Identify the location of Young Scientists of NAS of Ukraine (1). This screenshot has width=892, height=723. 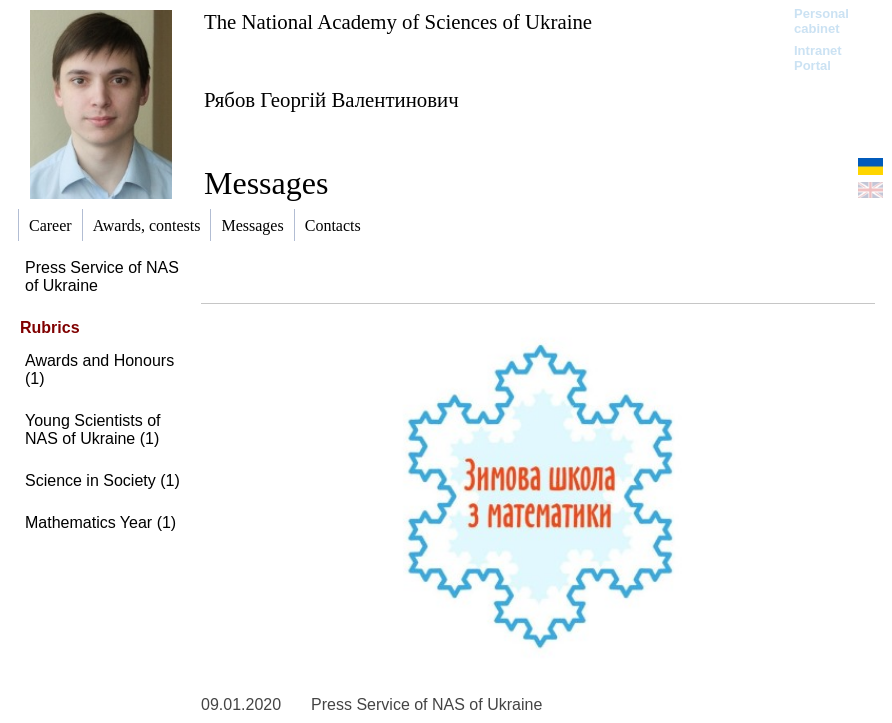
(93, 429).